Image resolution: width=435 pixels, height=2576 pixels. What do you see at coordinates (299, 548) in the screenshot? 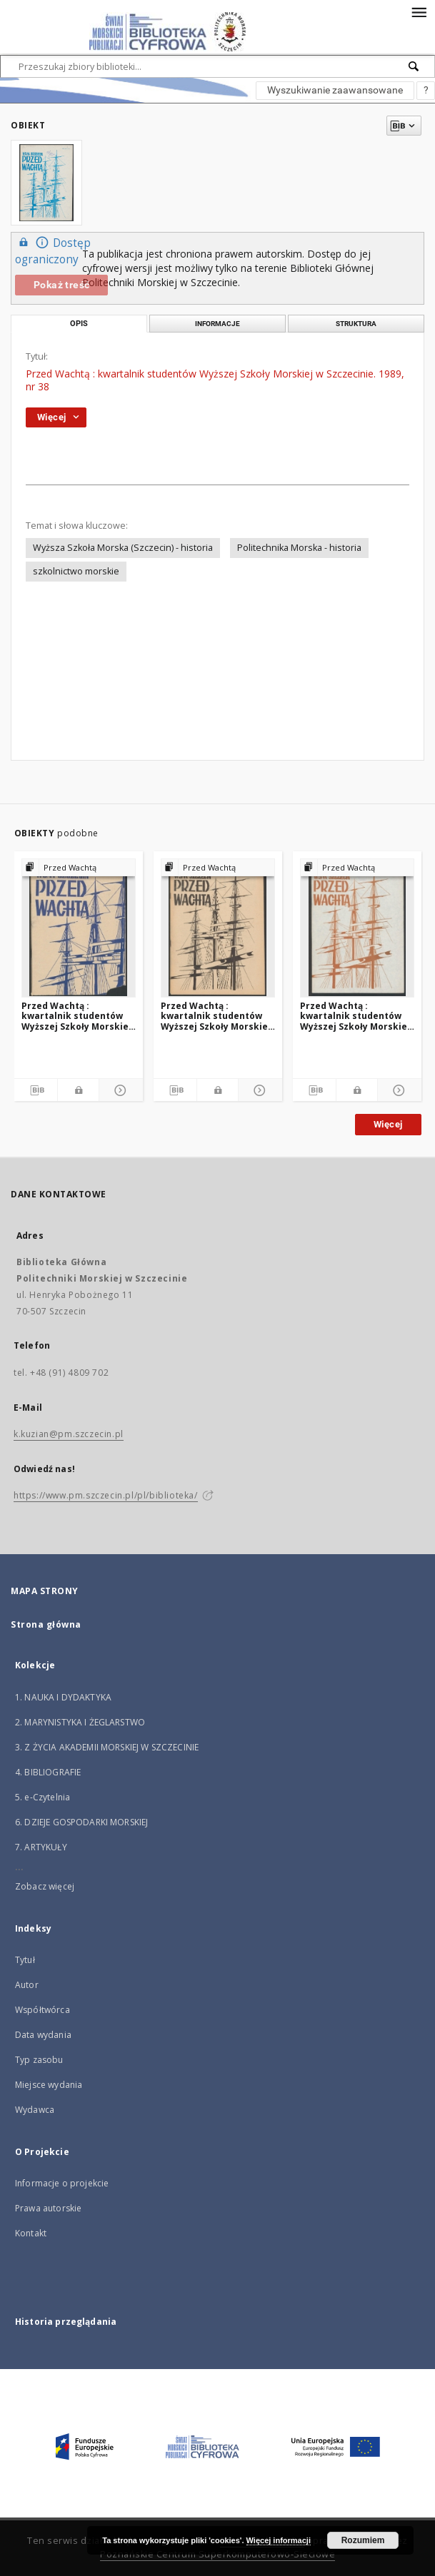
I see `Politechnika Morska - historia` at bounding box center [299, 548].